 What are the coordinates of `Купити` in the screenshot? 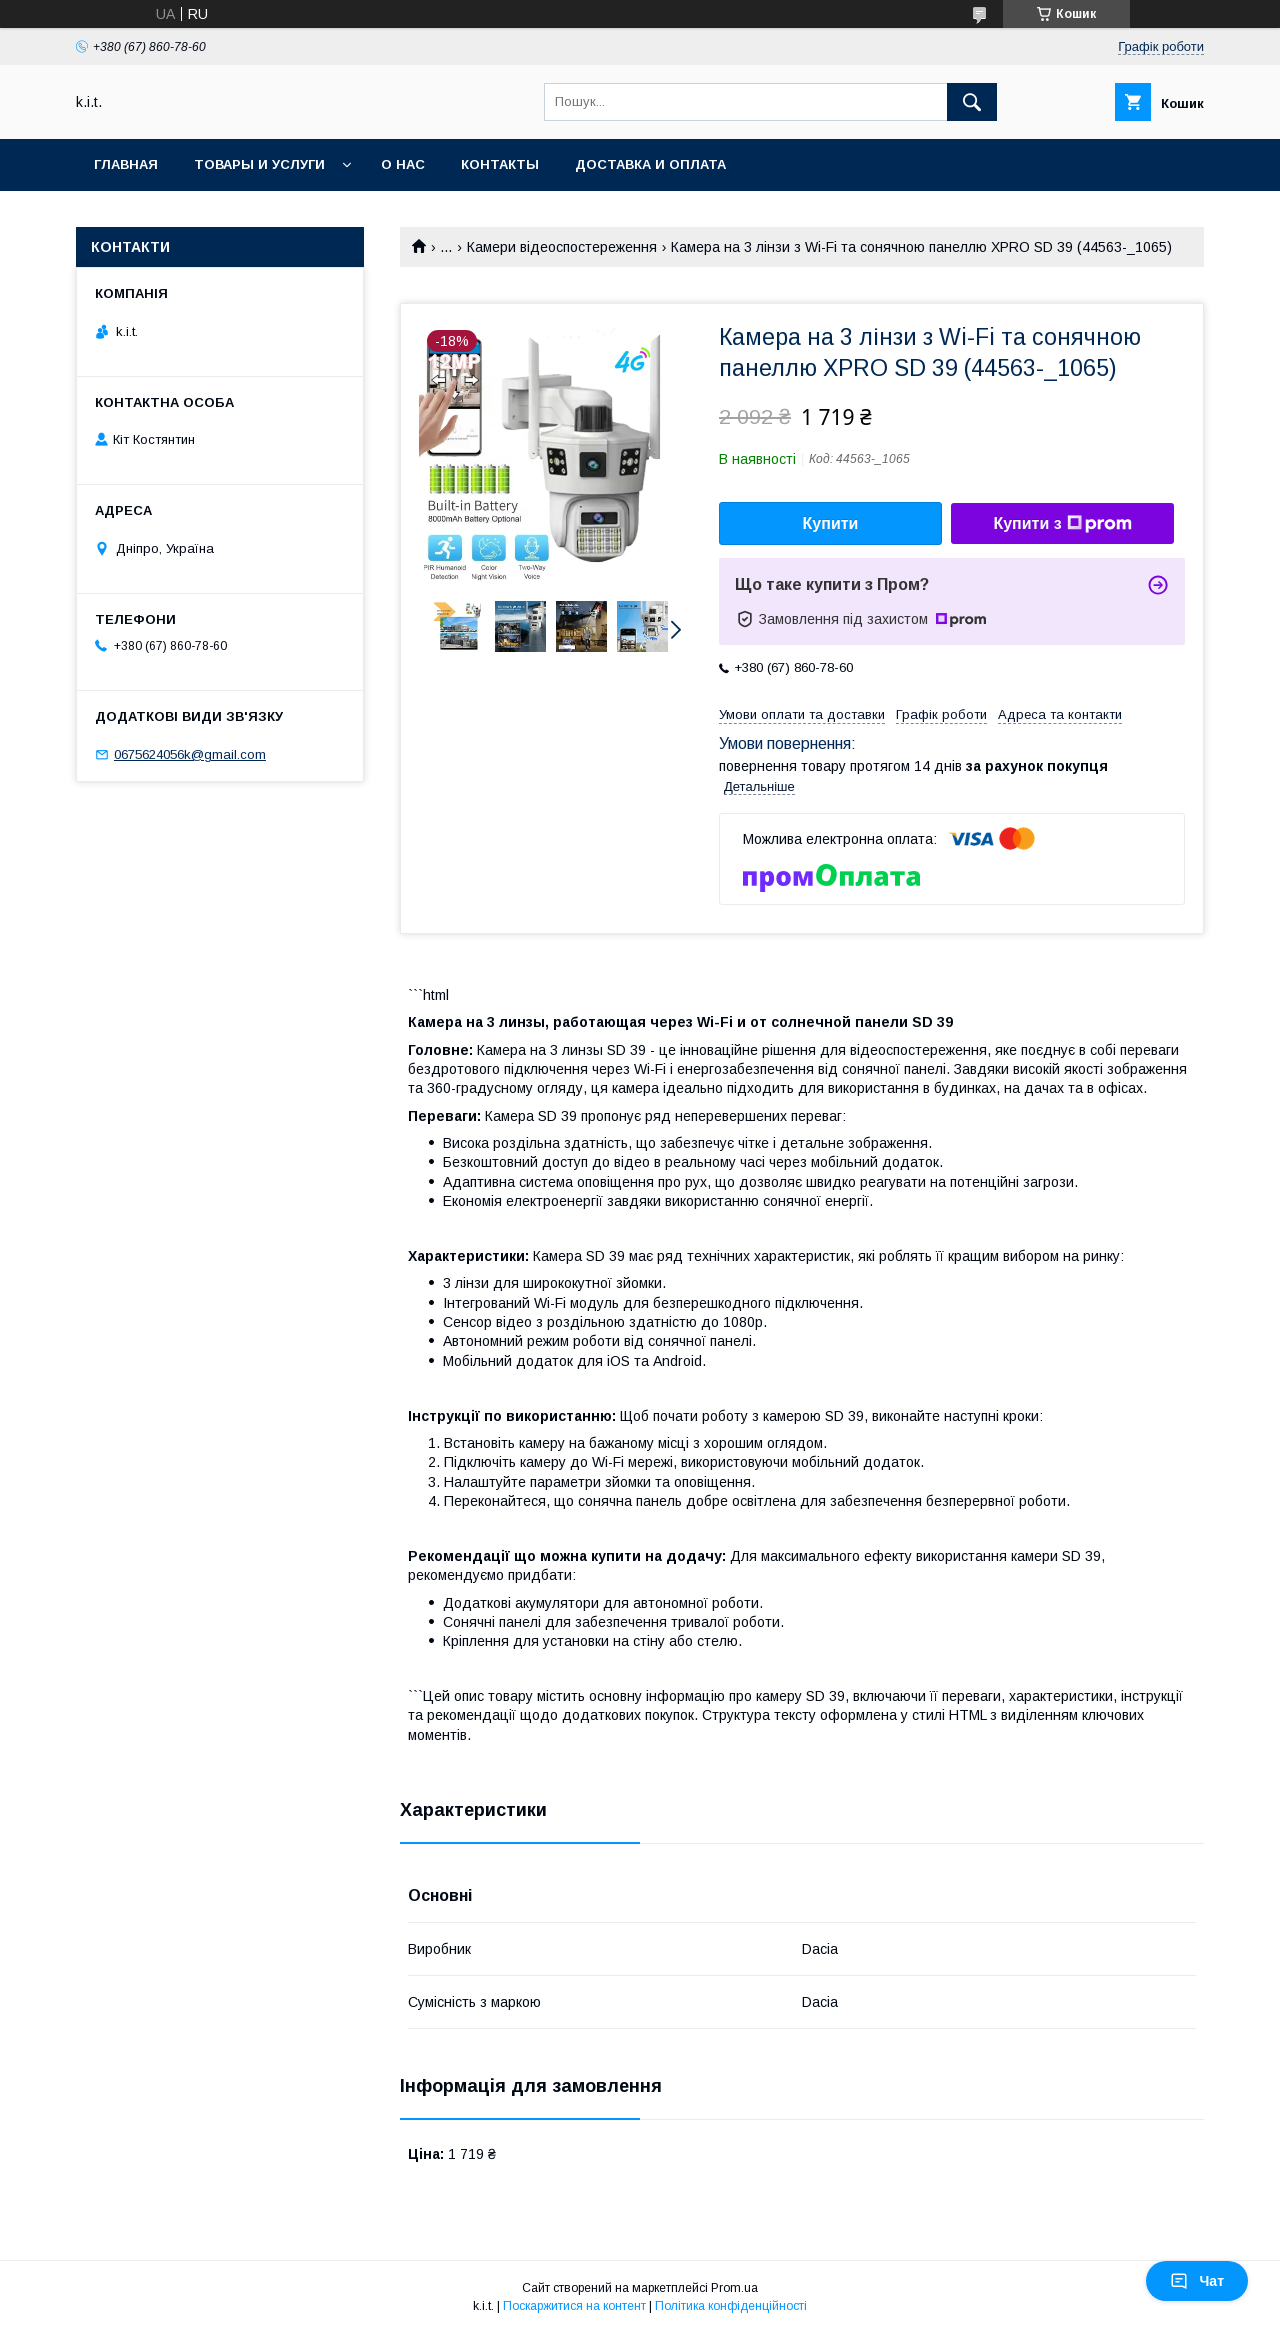 It's located at (831, 523).